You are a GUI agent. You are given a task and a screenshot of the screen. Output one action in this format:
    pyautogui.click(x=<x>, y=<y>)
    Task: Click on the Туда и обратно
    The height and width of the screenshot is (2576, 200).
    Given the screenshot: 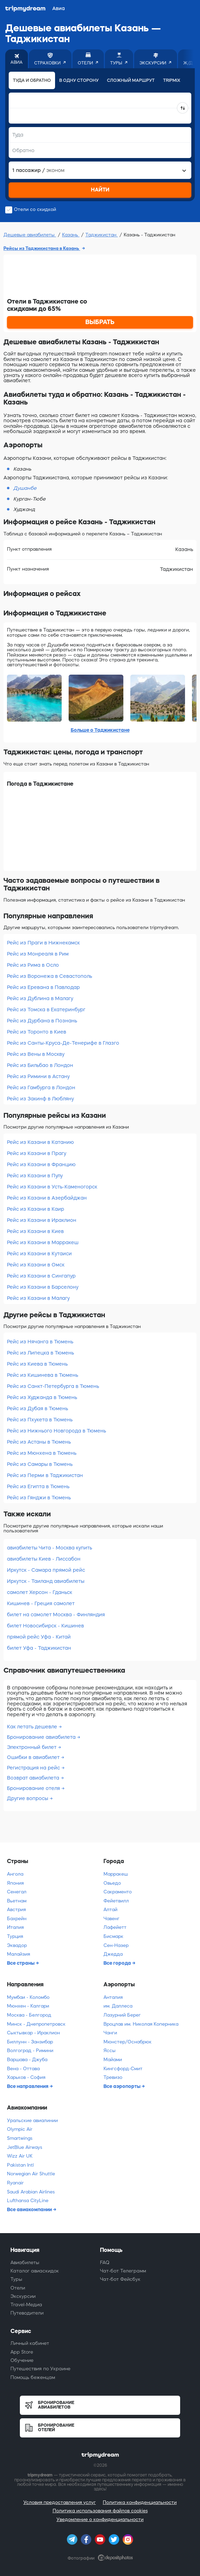 What is the action you would take?
    pyautogui.click(x=32, y=80)
    